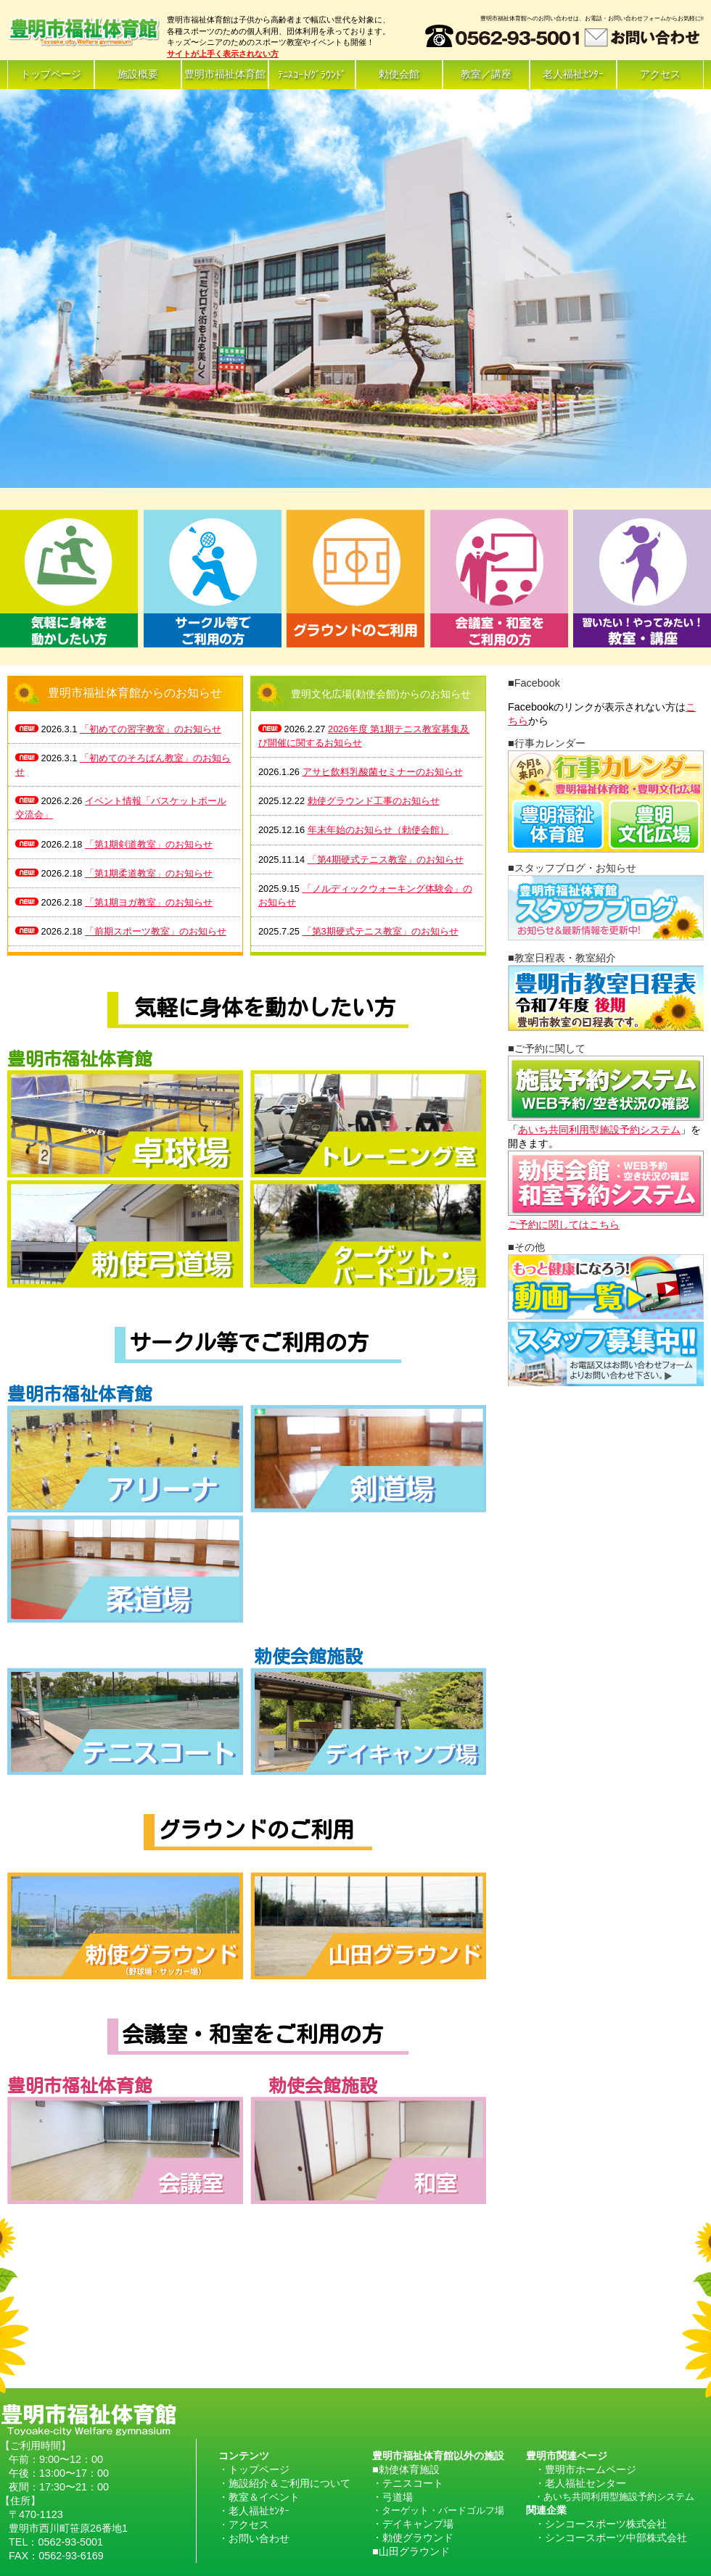 This screenshot has height=2576, width=711. What do you see at coordinates (564, 1224) in the screenshot?
I see `ご予約に関してはこちら` at bounding box center [564, 1224].